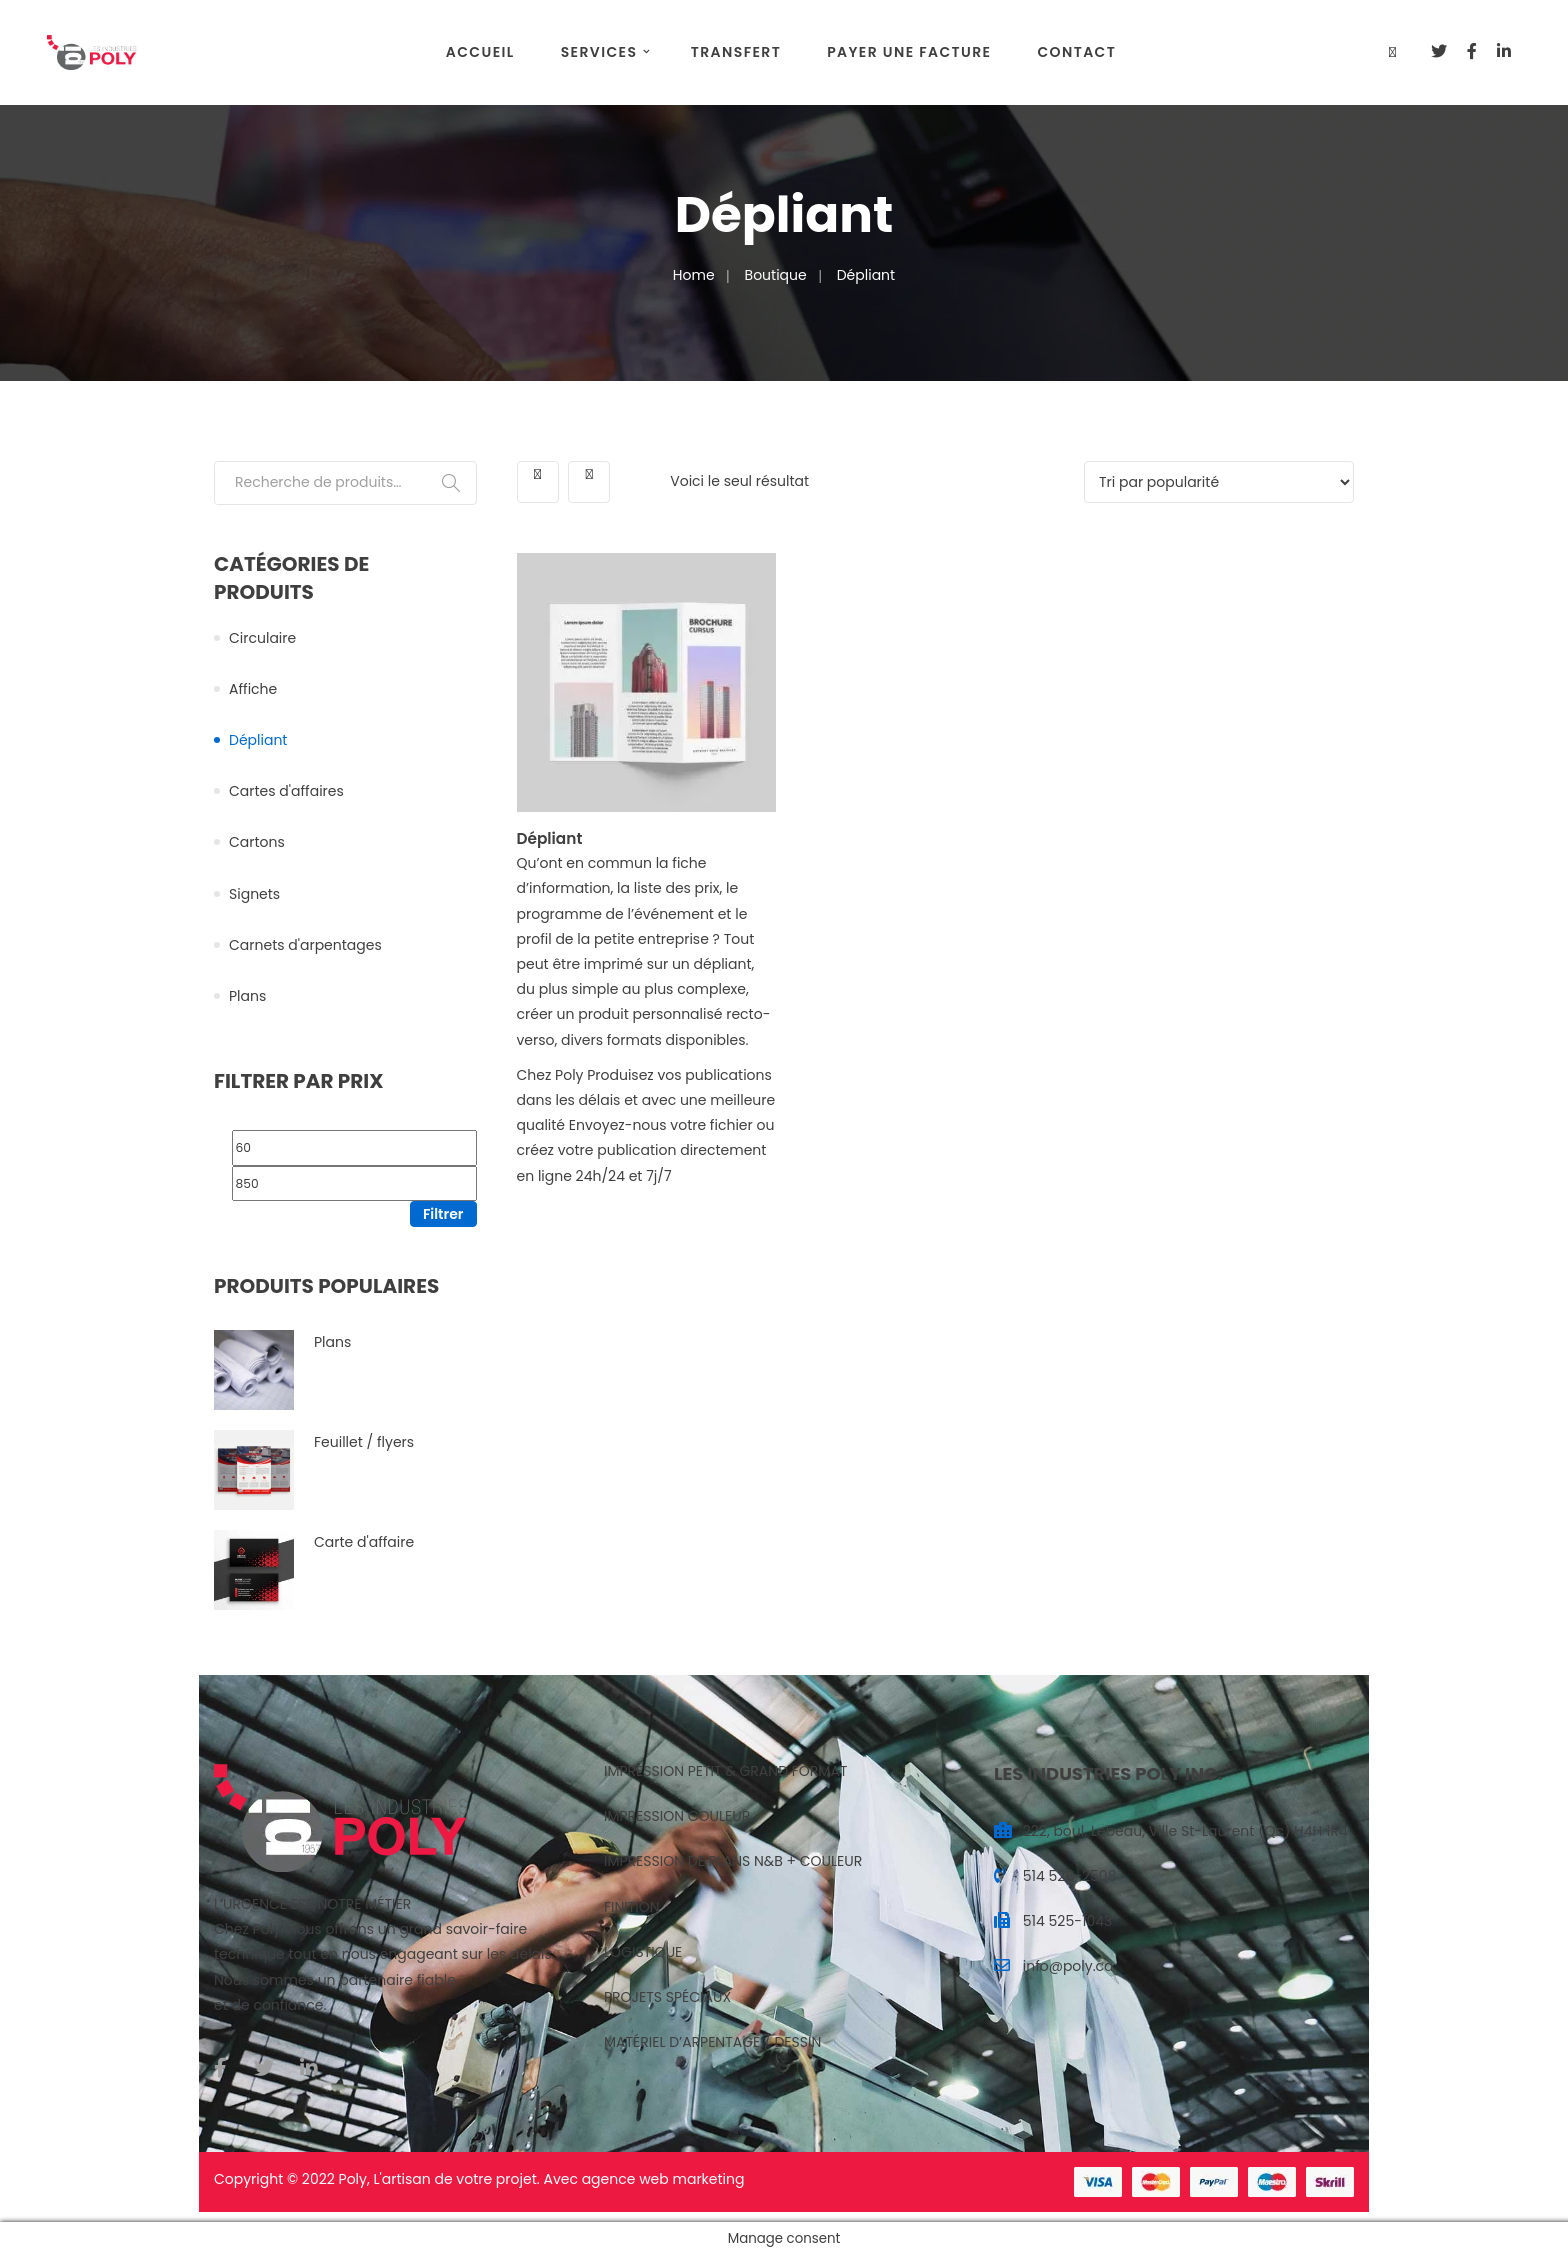 The height and width of the screenshot is (2256, 1568). What do you see at coordinates (712, 2042) in the screenshot?
I see `MATÉRIEL D’ARPENTAGE / DESSIN` at bounding box center [712, 2042].